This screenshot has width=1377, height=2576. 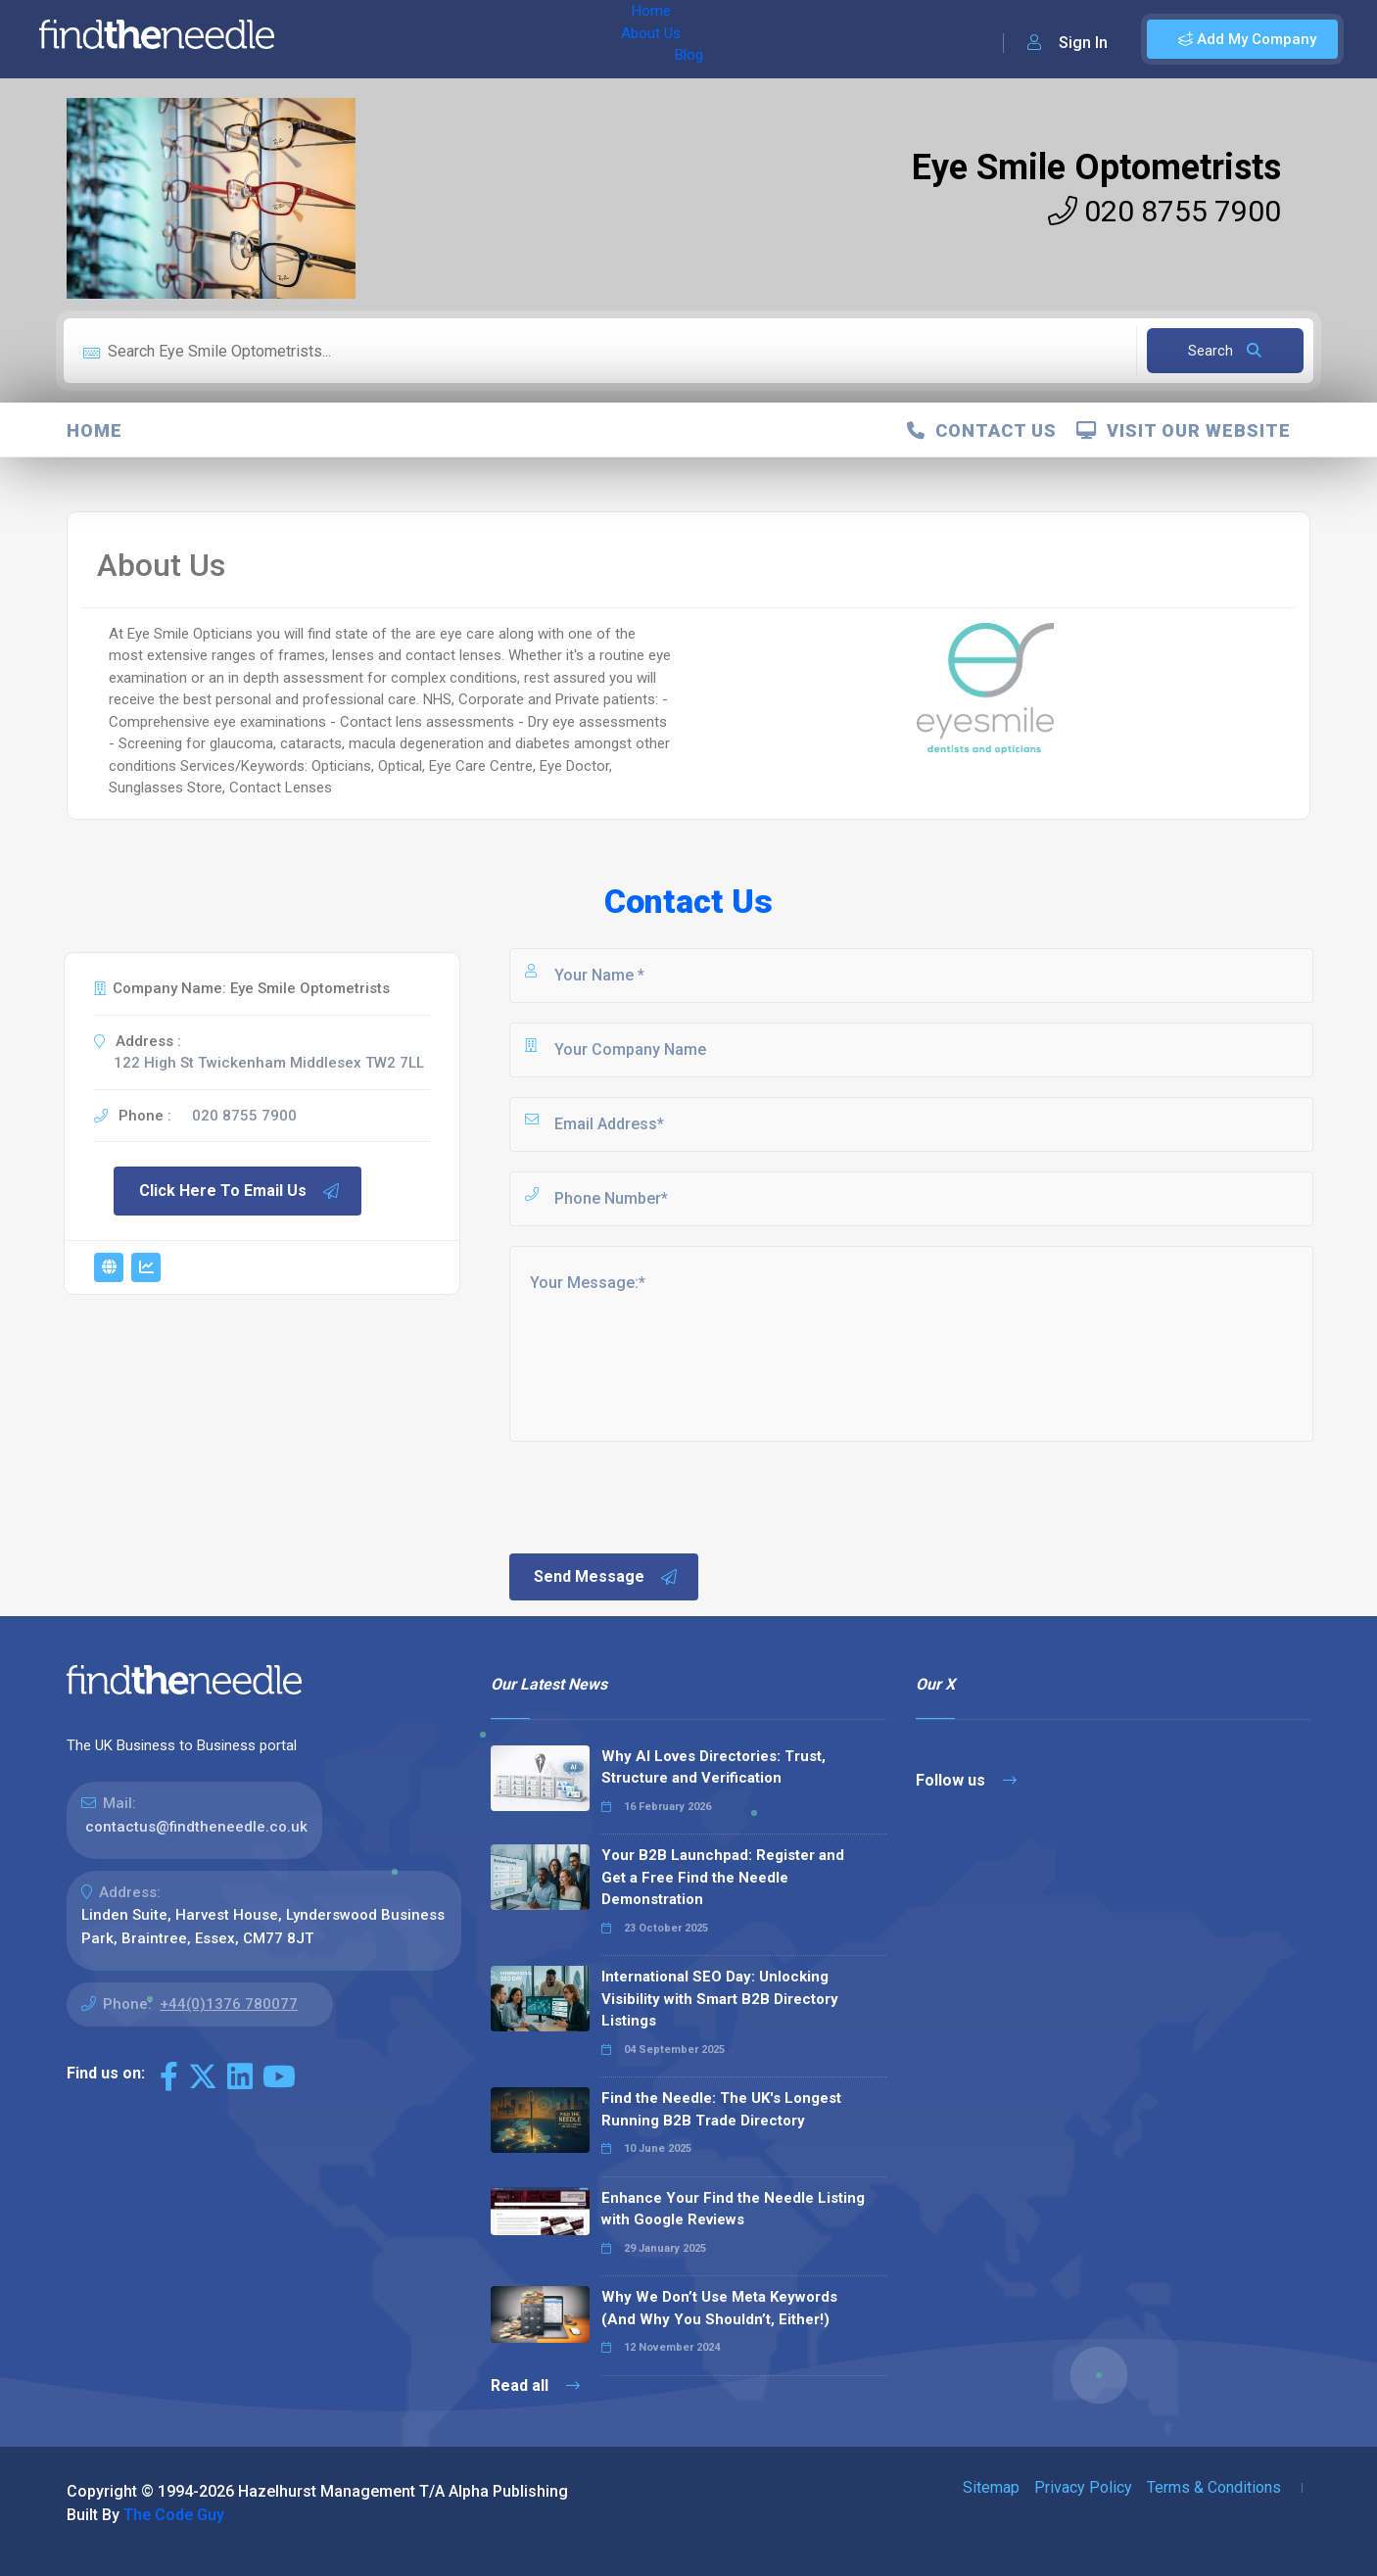 I want to click on 020 8755 7900, so click(x=1164, y=211).